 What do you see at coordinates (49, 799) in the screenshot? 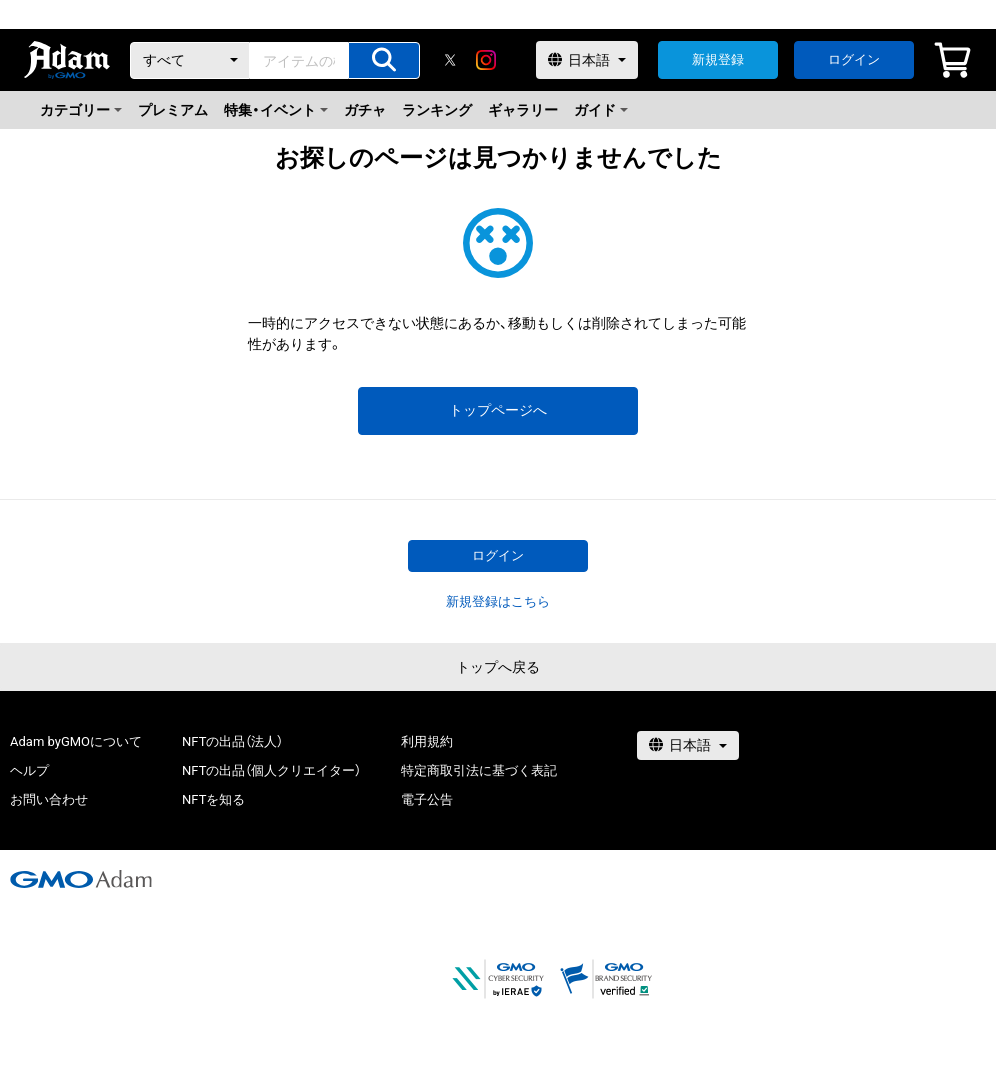
I see `お問い合わせ` at bounding box center [49, 799].